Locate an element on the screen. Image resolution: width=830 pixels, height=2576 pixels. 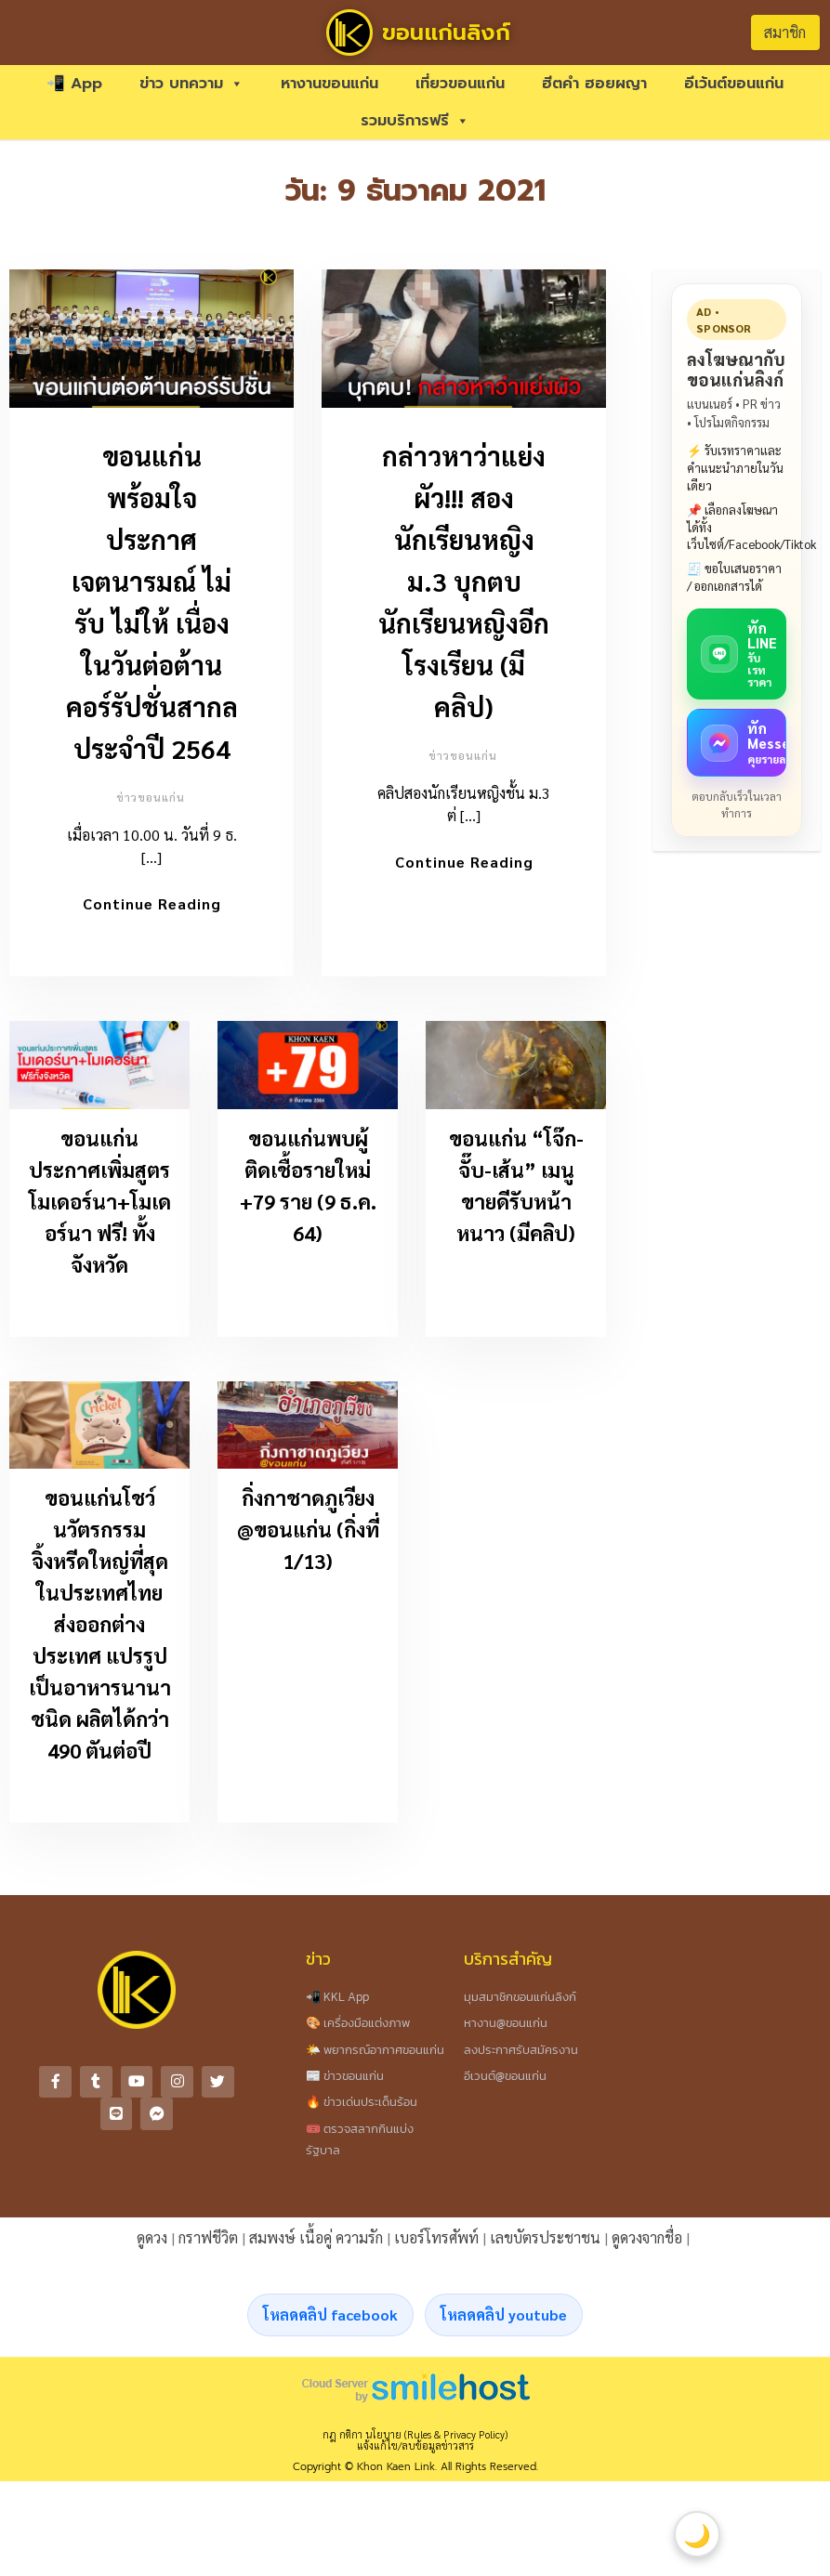
📲 App is located at coordinates (74, 83).